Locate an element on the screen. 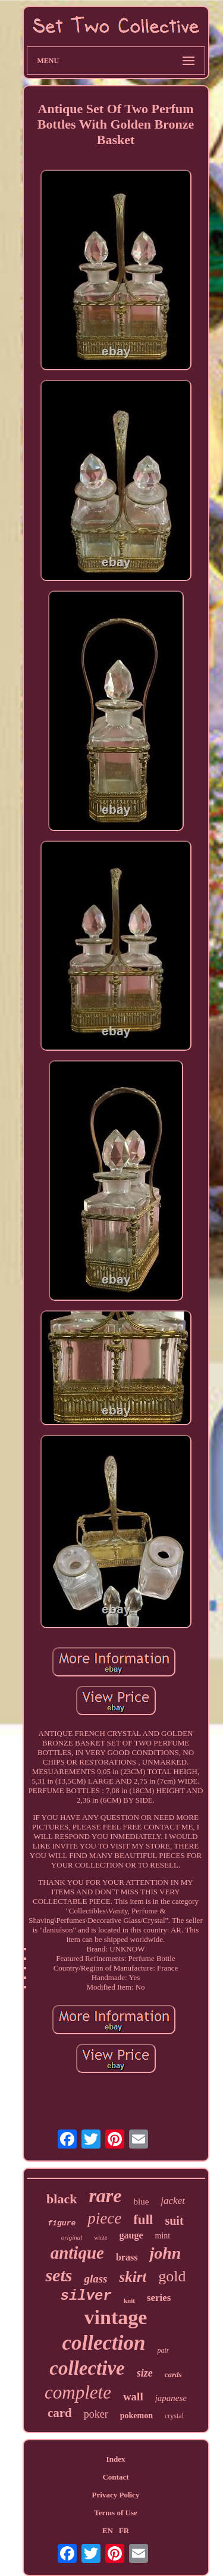 This screenshot has height=2576, width=223. series is located at coordinates (159, 2297).